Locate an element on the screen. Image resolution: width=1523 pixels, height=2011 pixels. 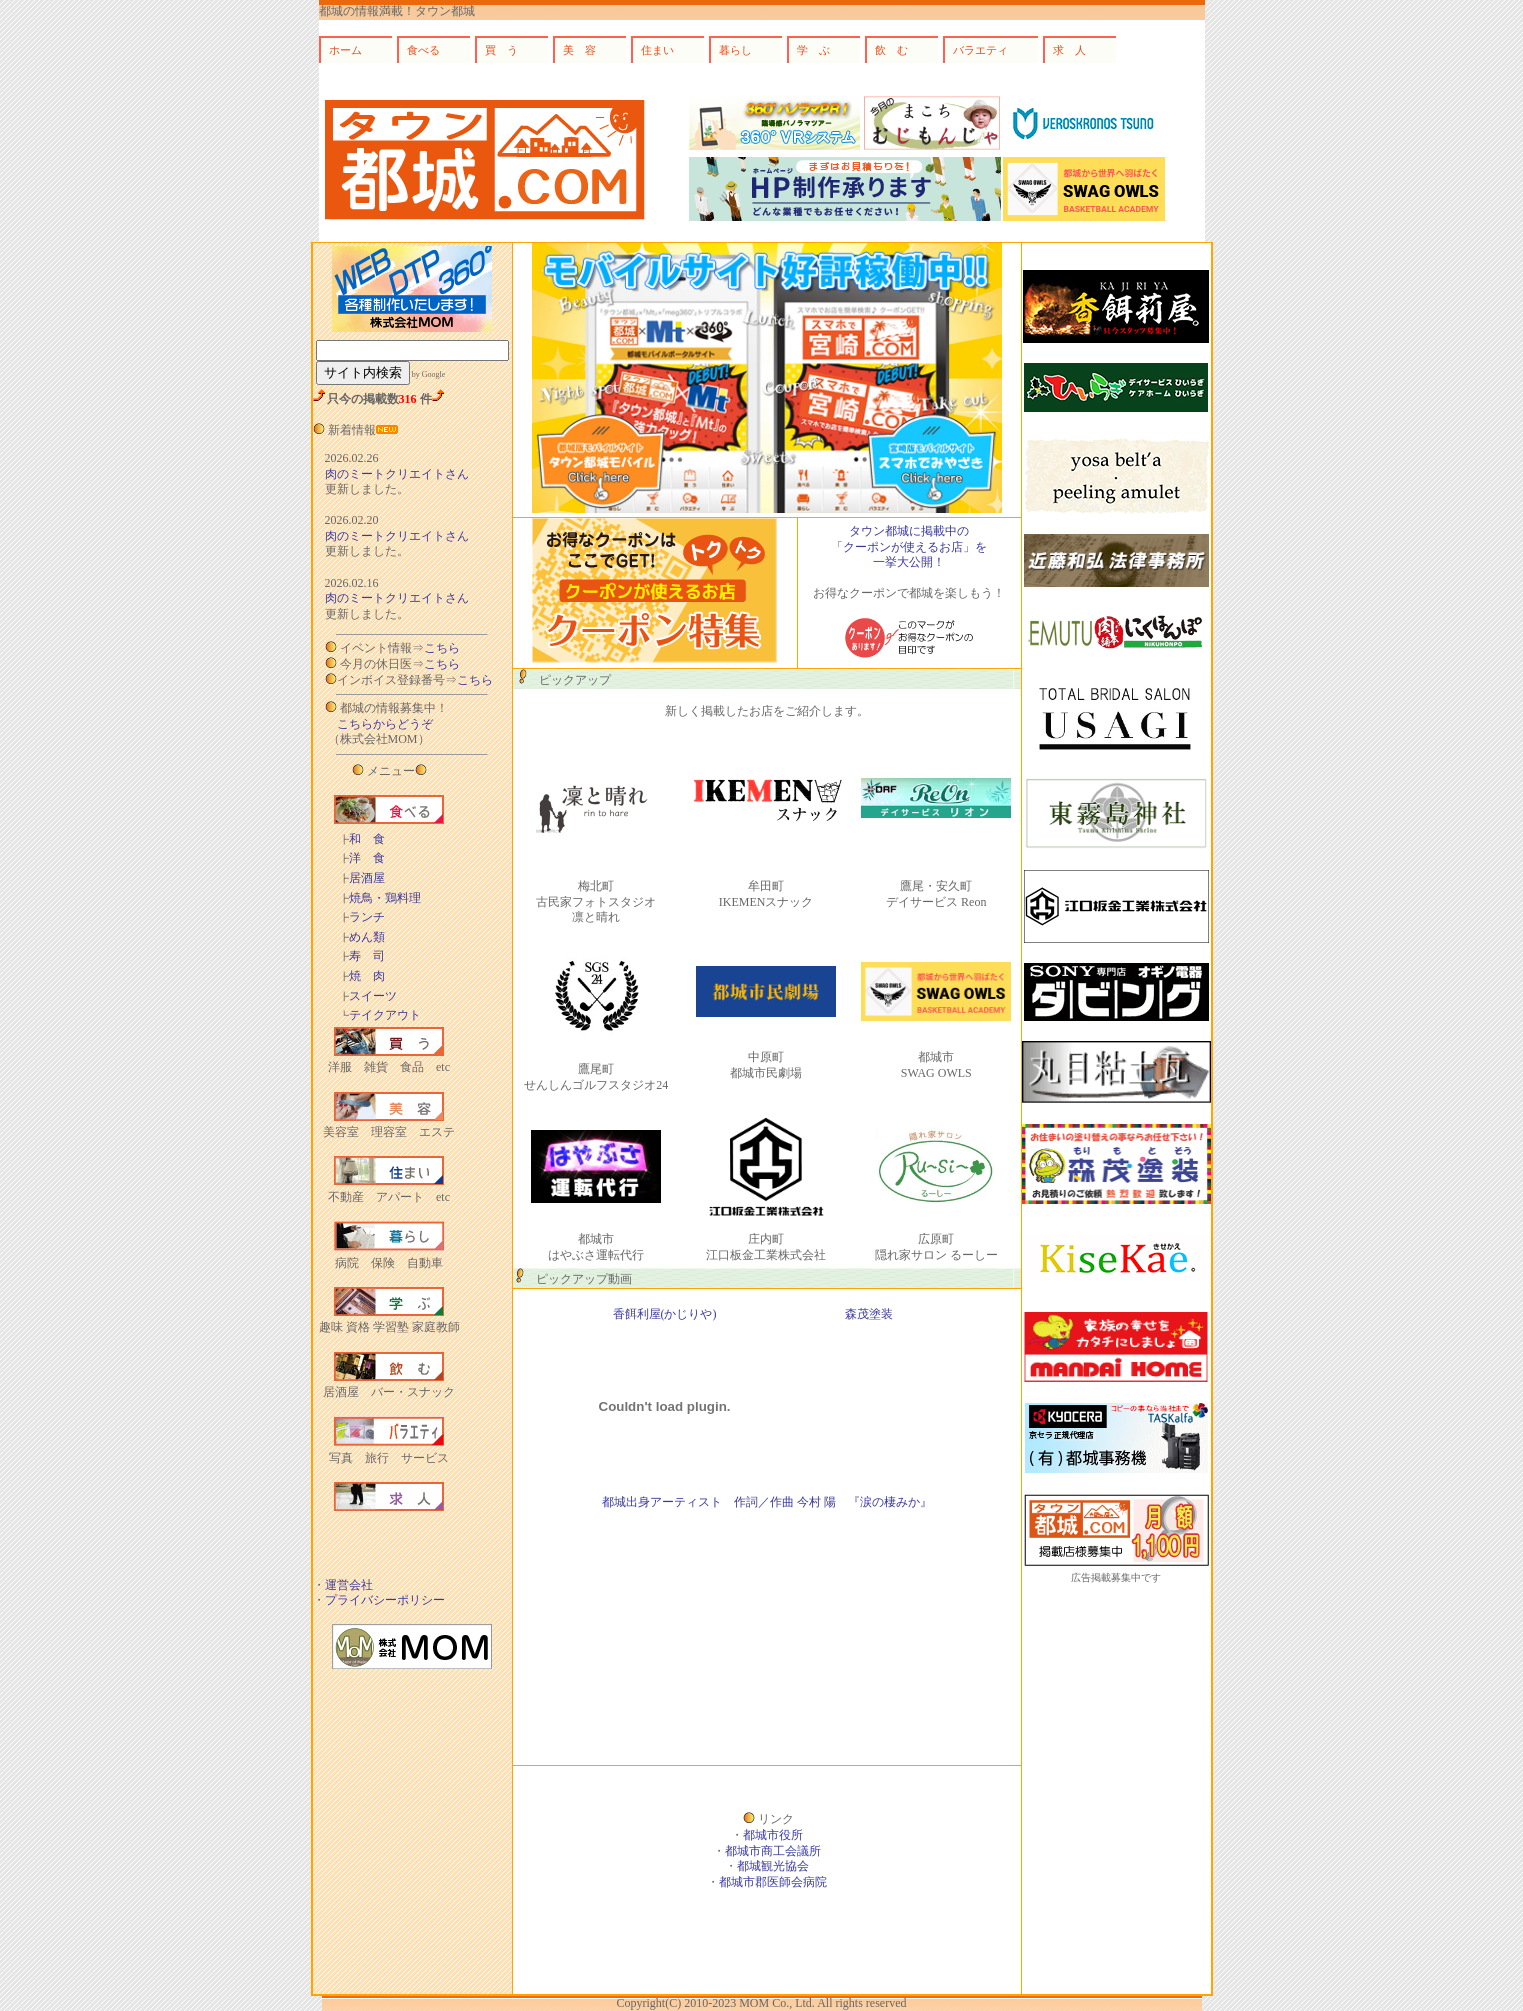
ランチ is located at coordinates (362, 917).